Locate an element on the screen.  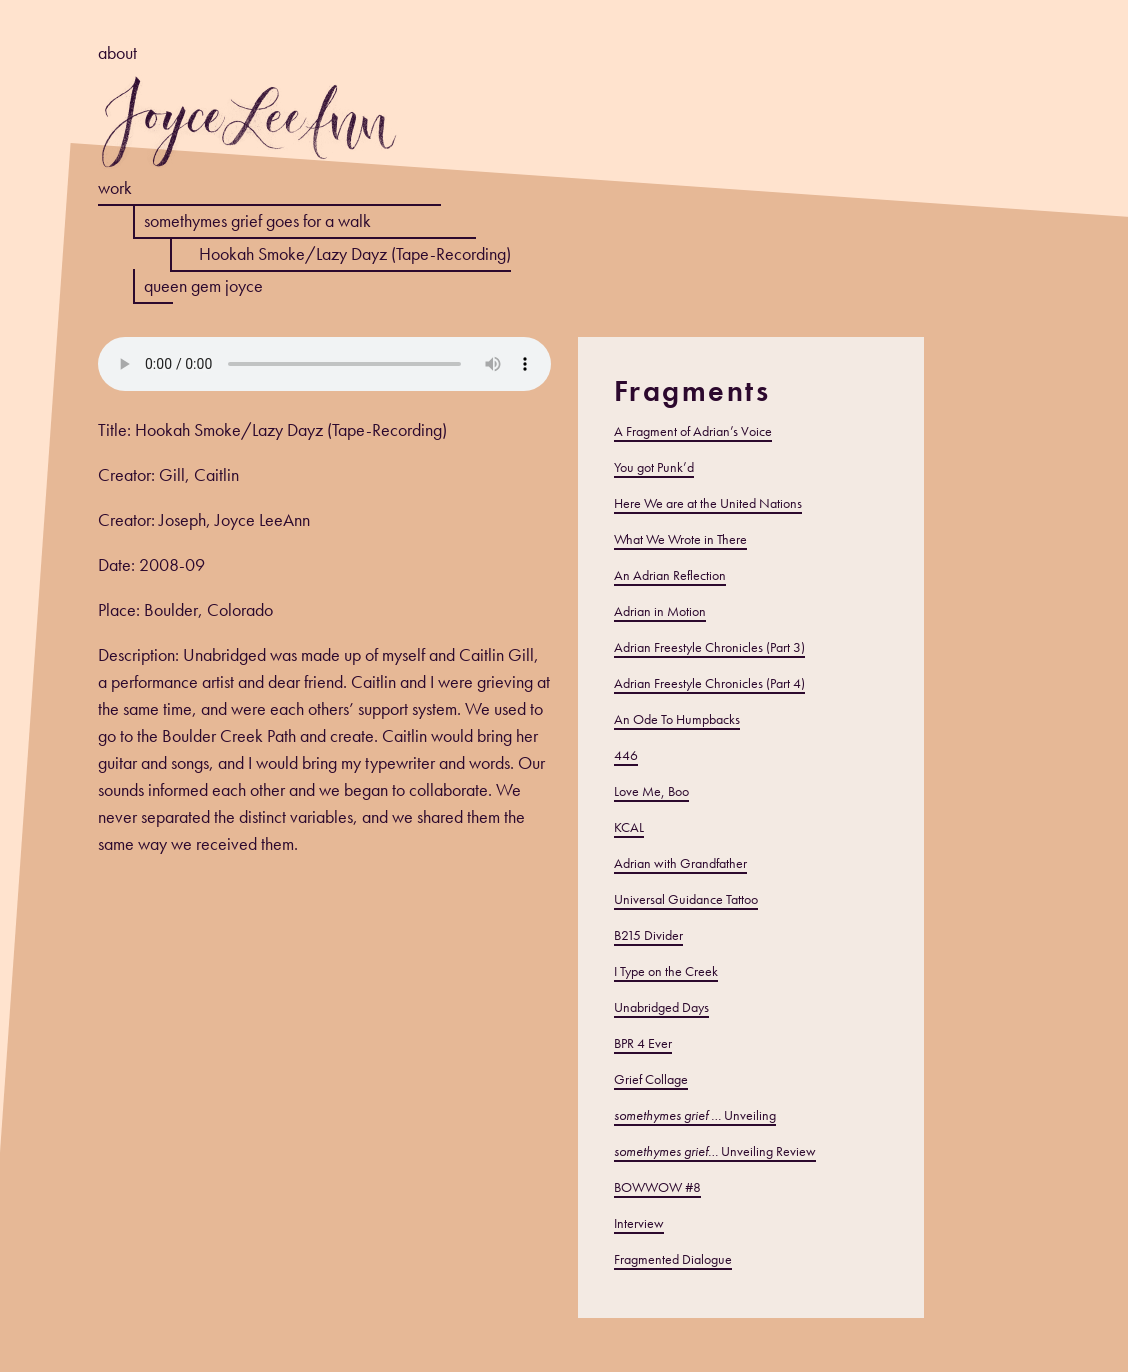
Adrian Freestyle Chronicles (Part 3) is located at coordinates (709, 647).